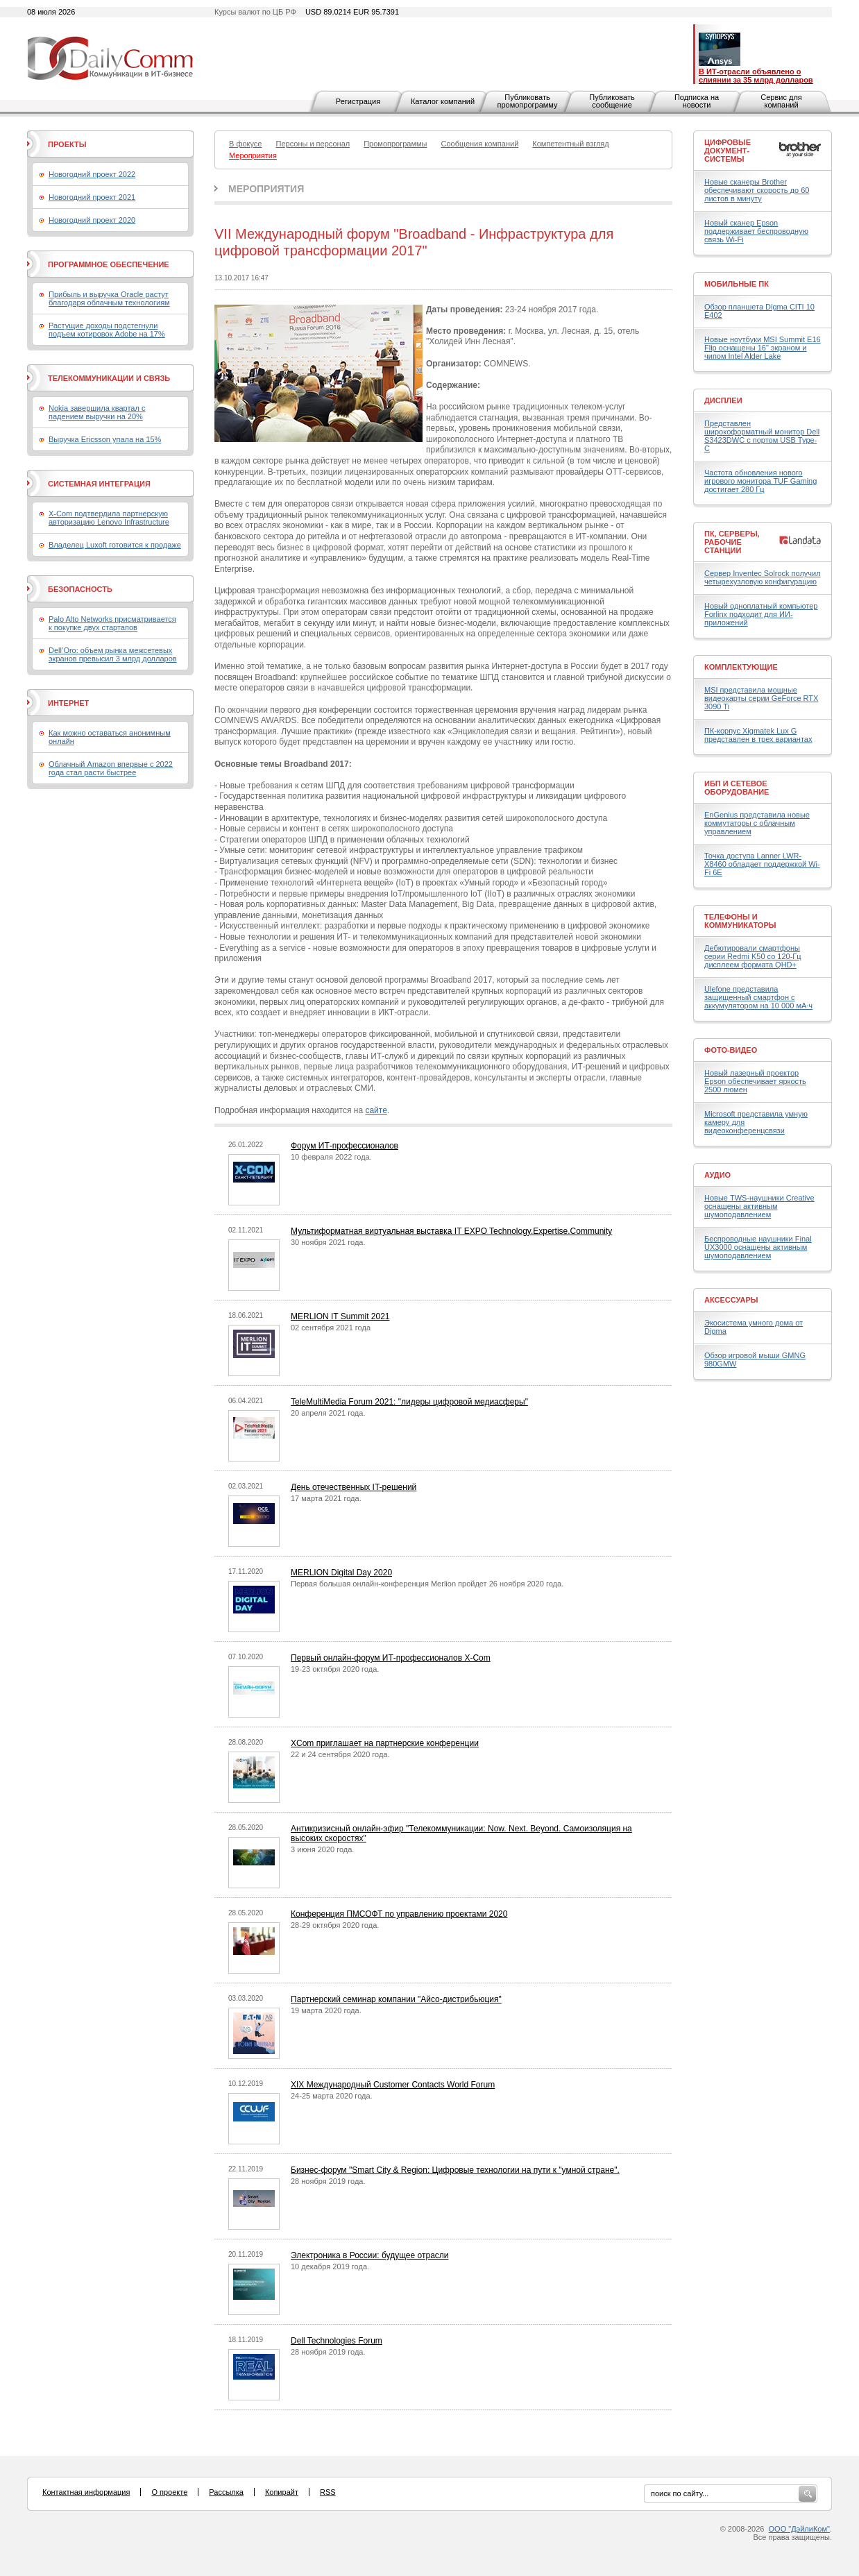  Describe the element at coordinates (340, 1316) in the screenshot. I see `MERLION IT Summit 2021` at that location.